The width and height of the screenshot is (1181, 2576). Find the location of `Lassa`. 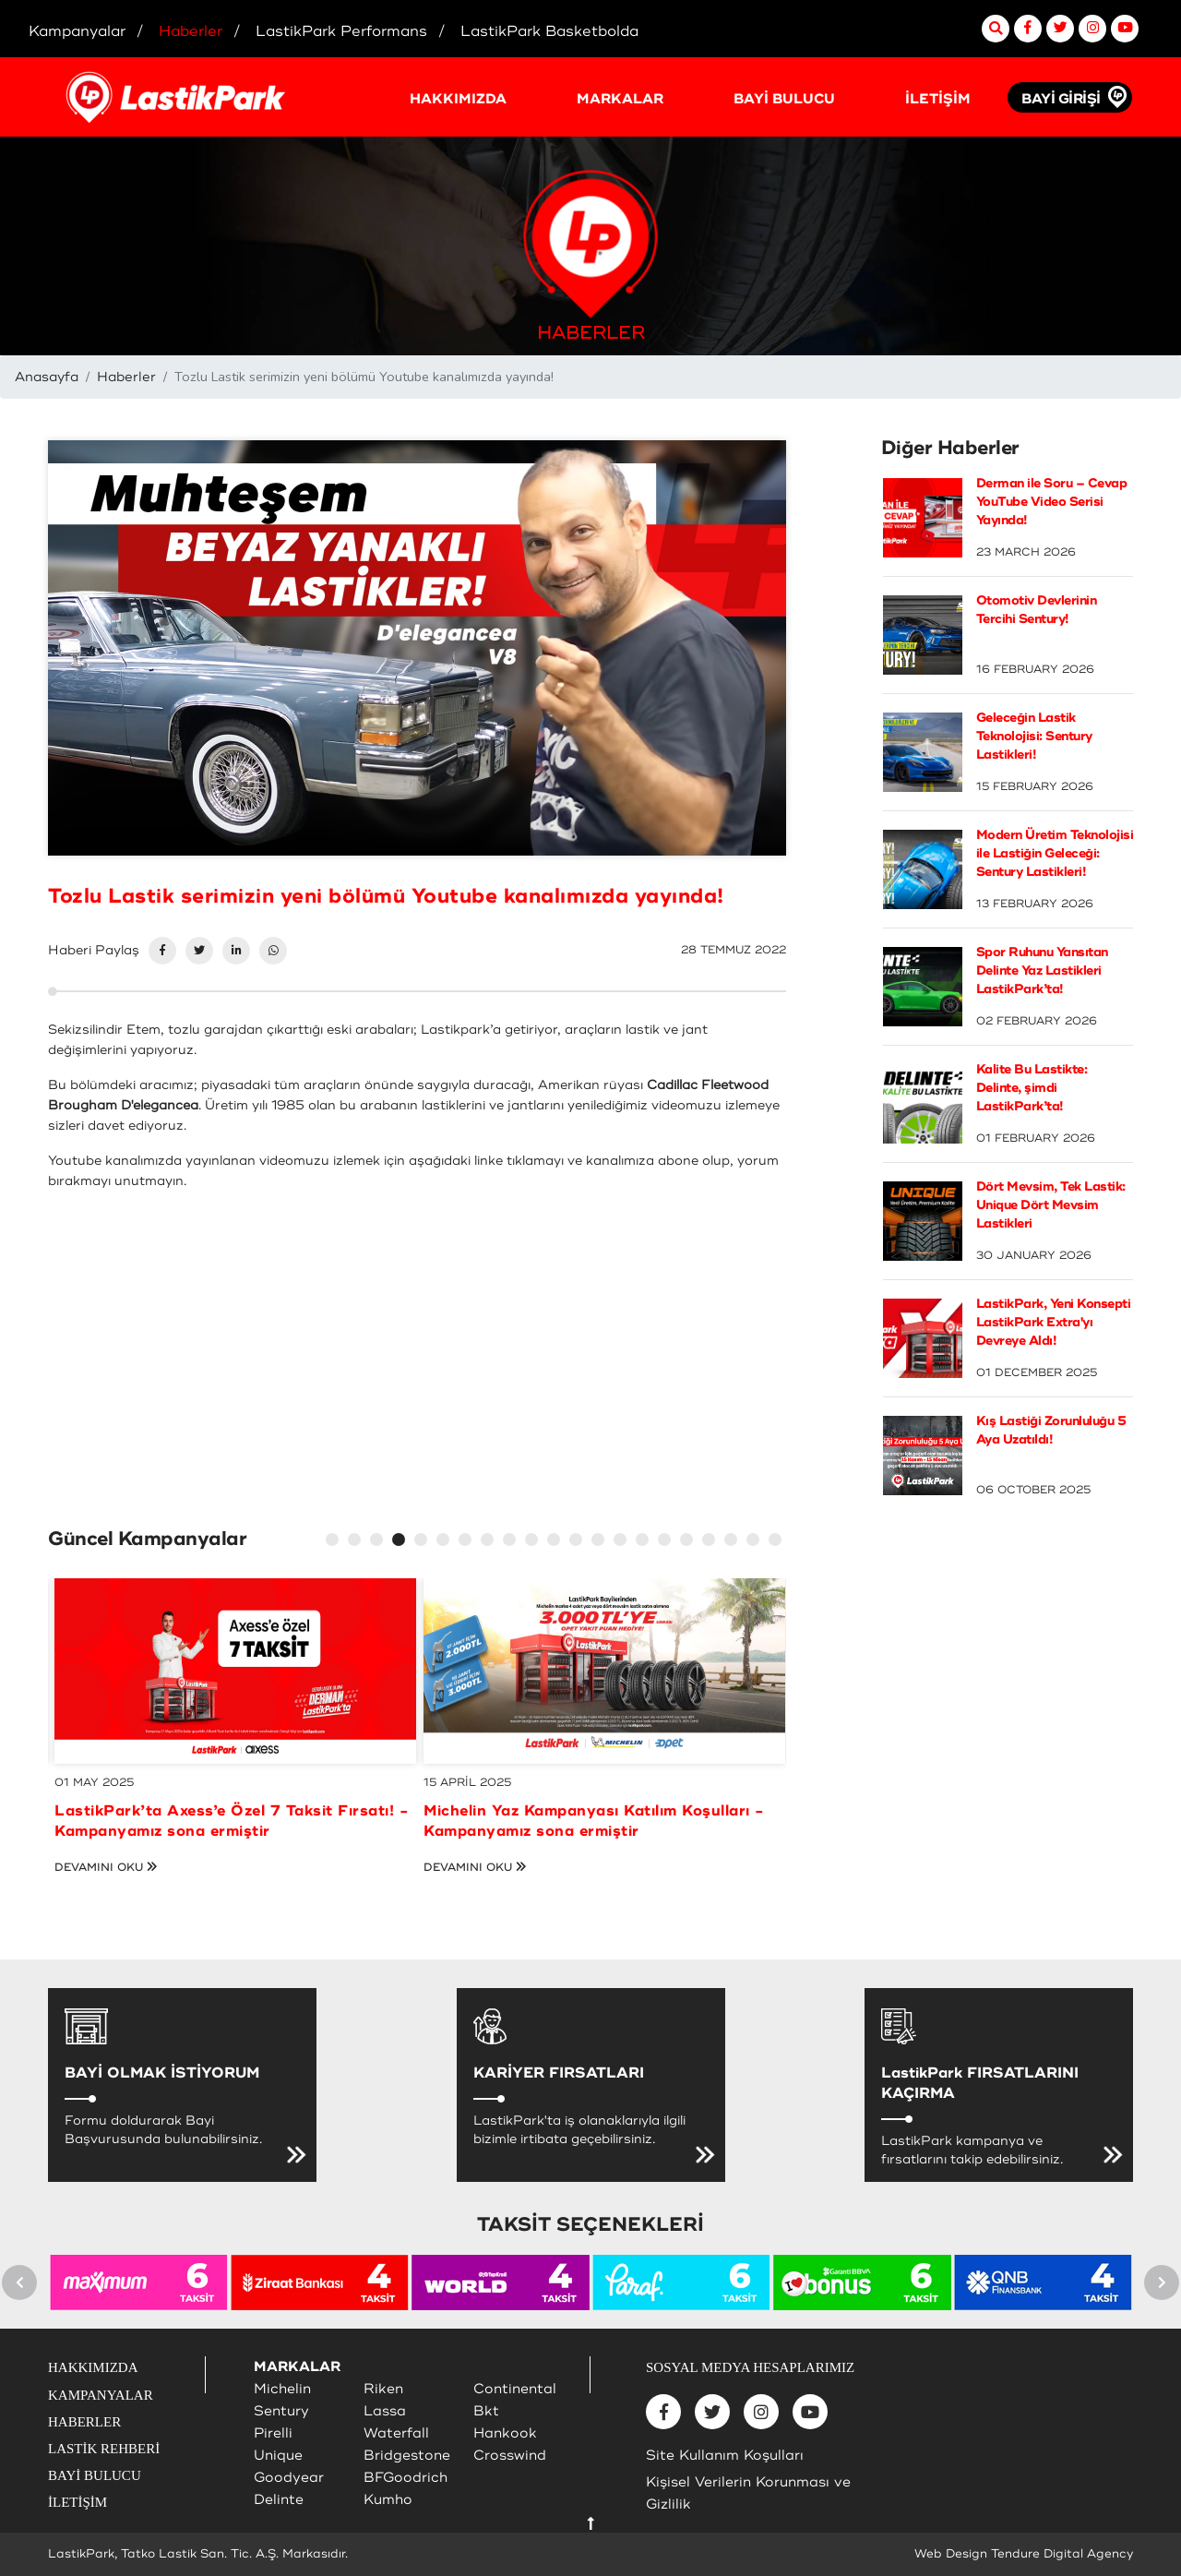

Lassa is located at coordinates (385, 2411).